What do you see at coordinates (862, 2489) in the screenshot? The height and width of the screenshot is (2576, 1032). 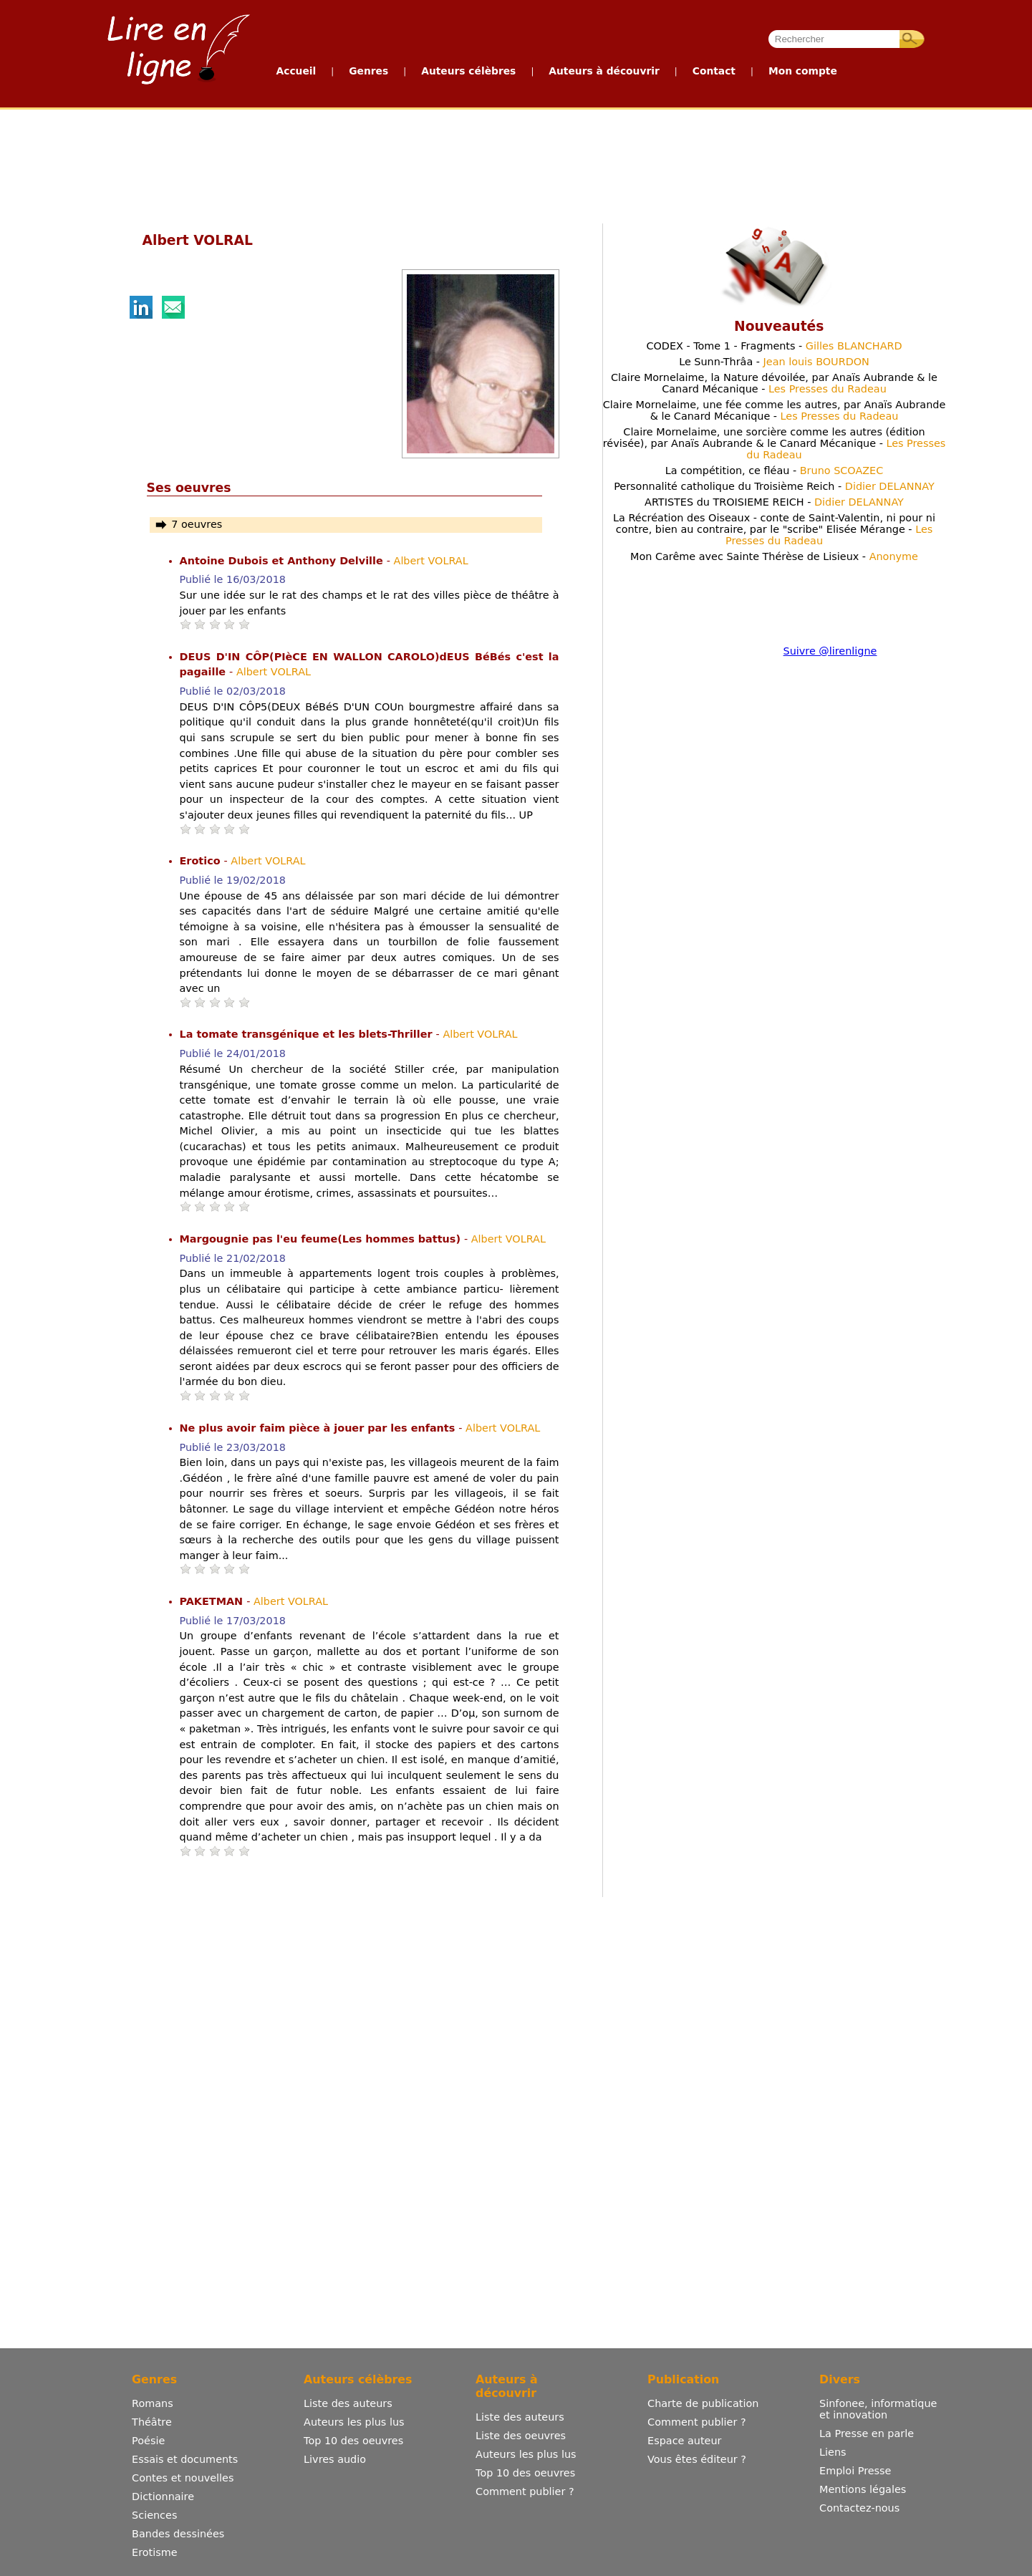 I see `Mentions légales` at bounding box center [862, 2489].